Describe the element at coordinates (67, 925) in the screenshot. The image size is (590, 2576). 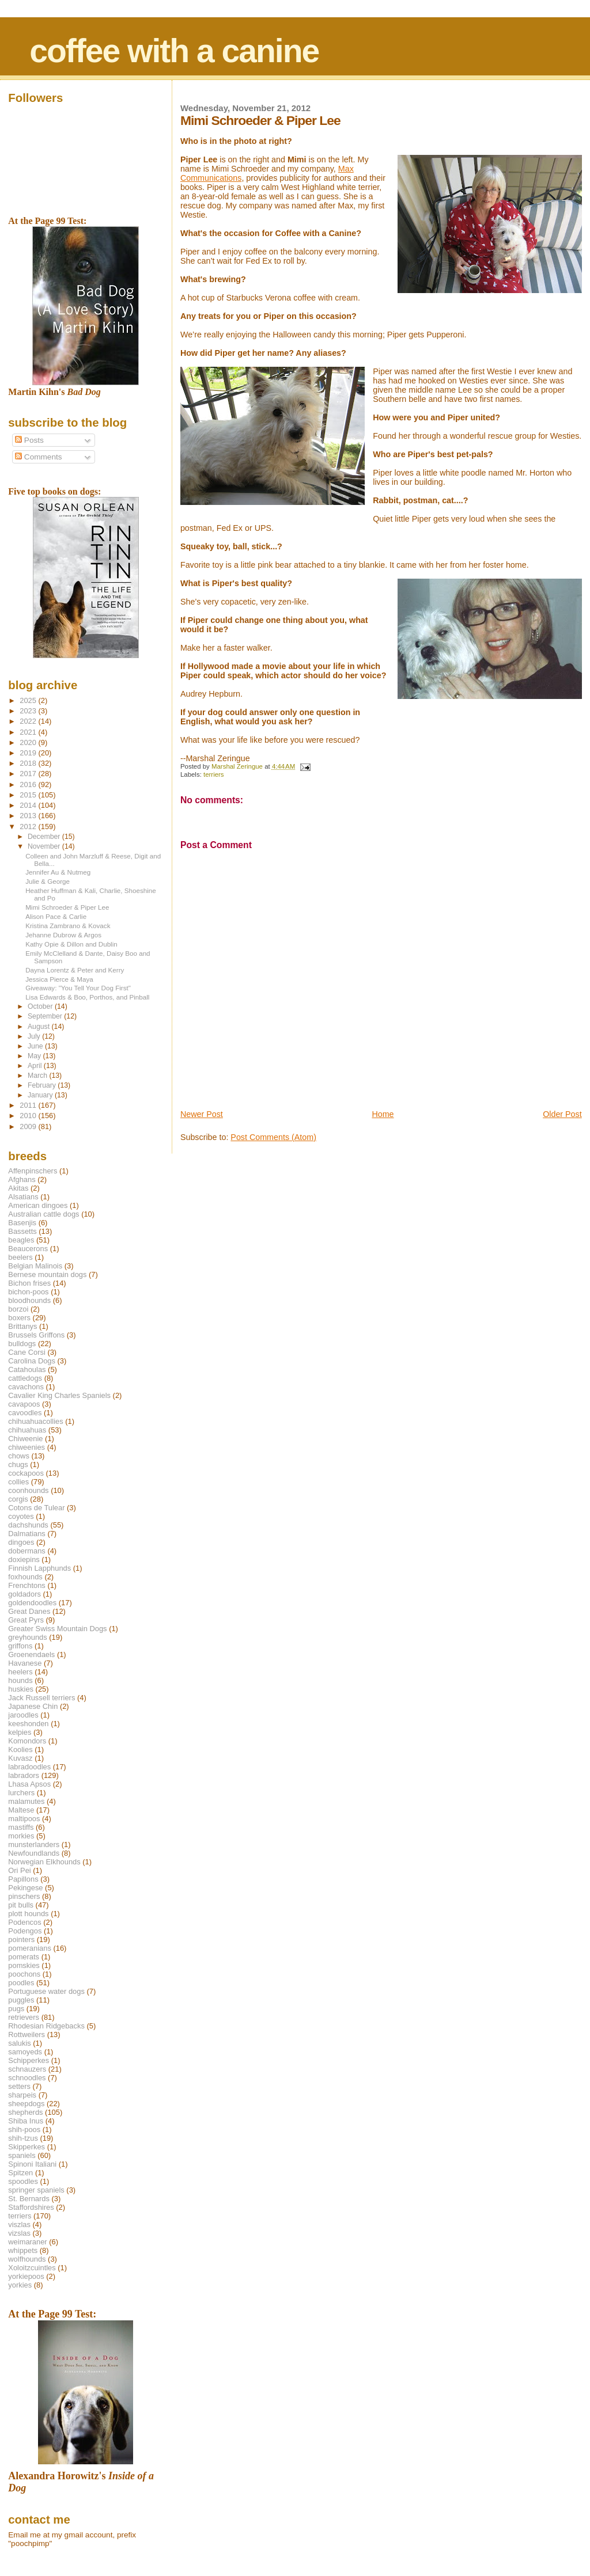
I see `Kristina Zambrano & Kovack` at that location.